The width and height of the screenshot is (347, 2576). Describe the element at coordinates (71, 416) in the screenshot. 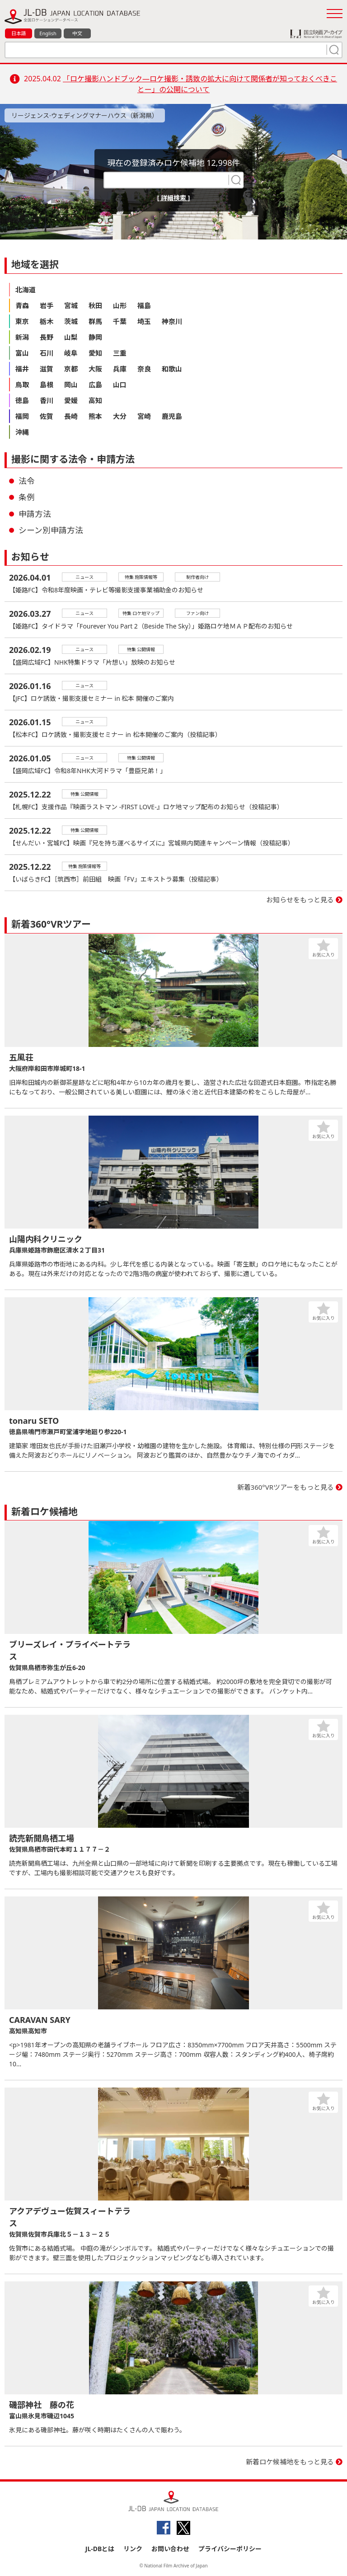

I see `長崎` at that location.